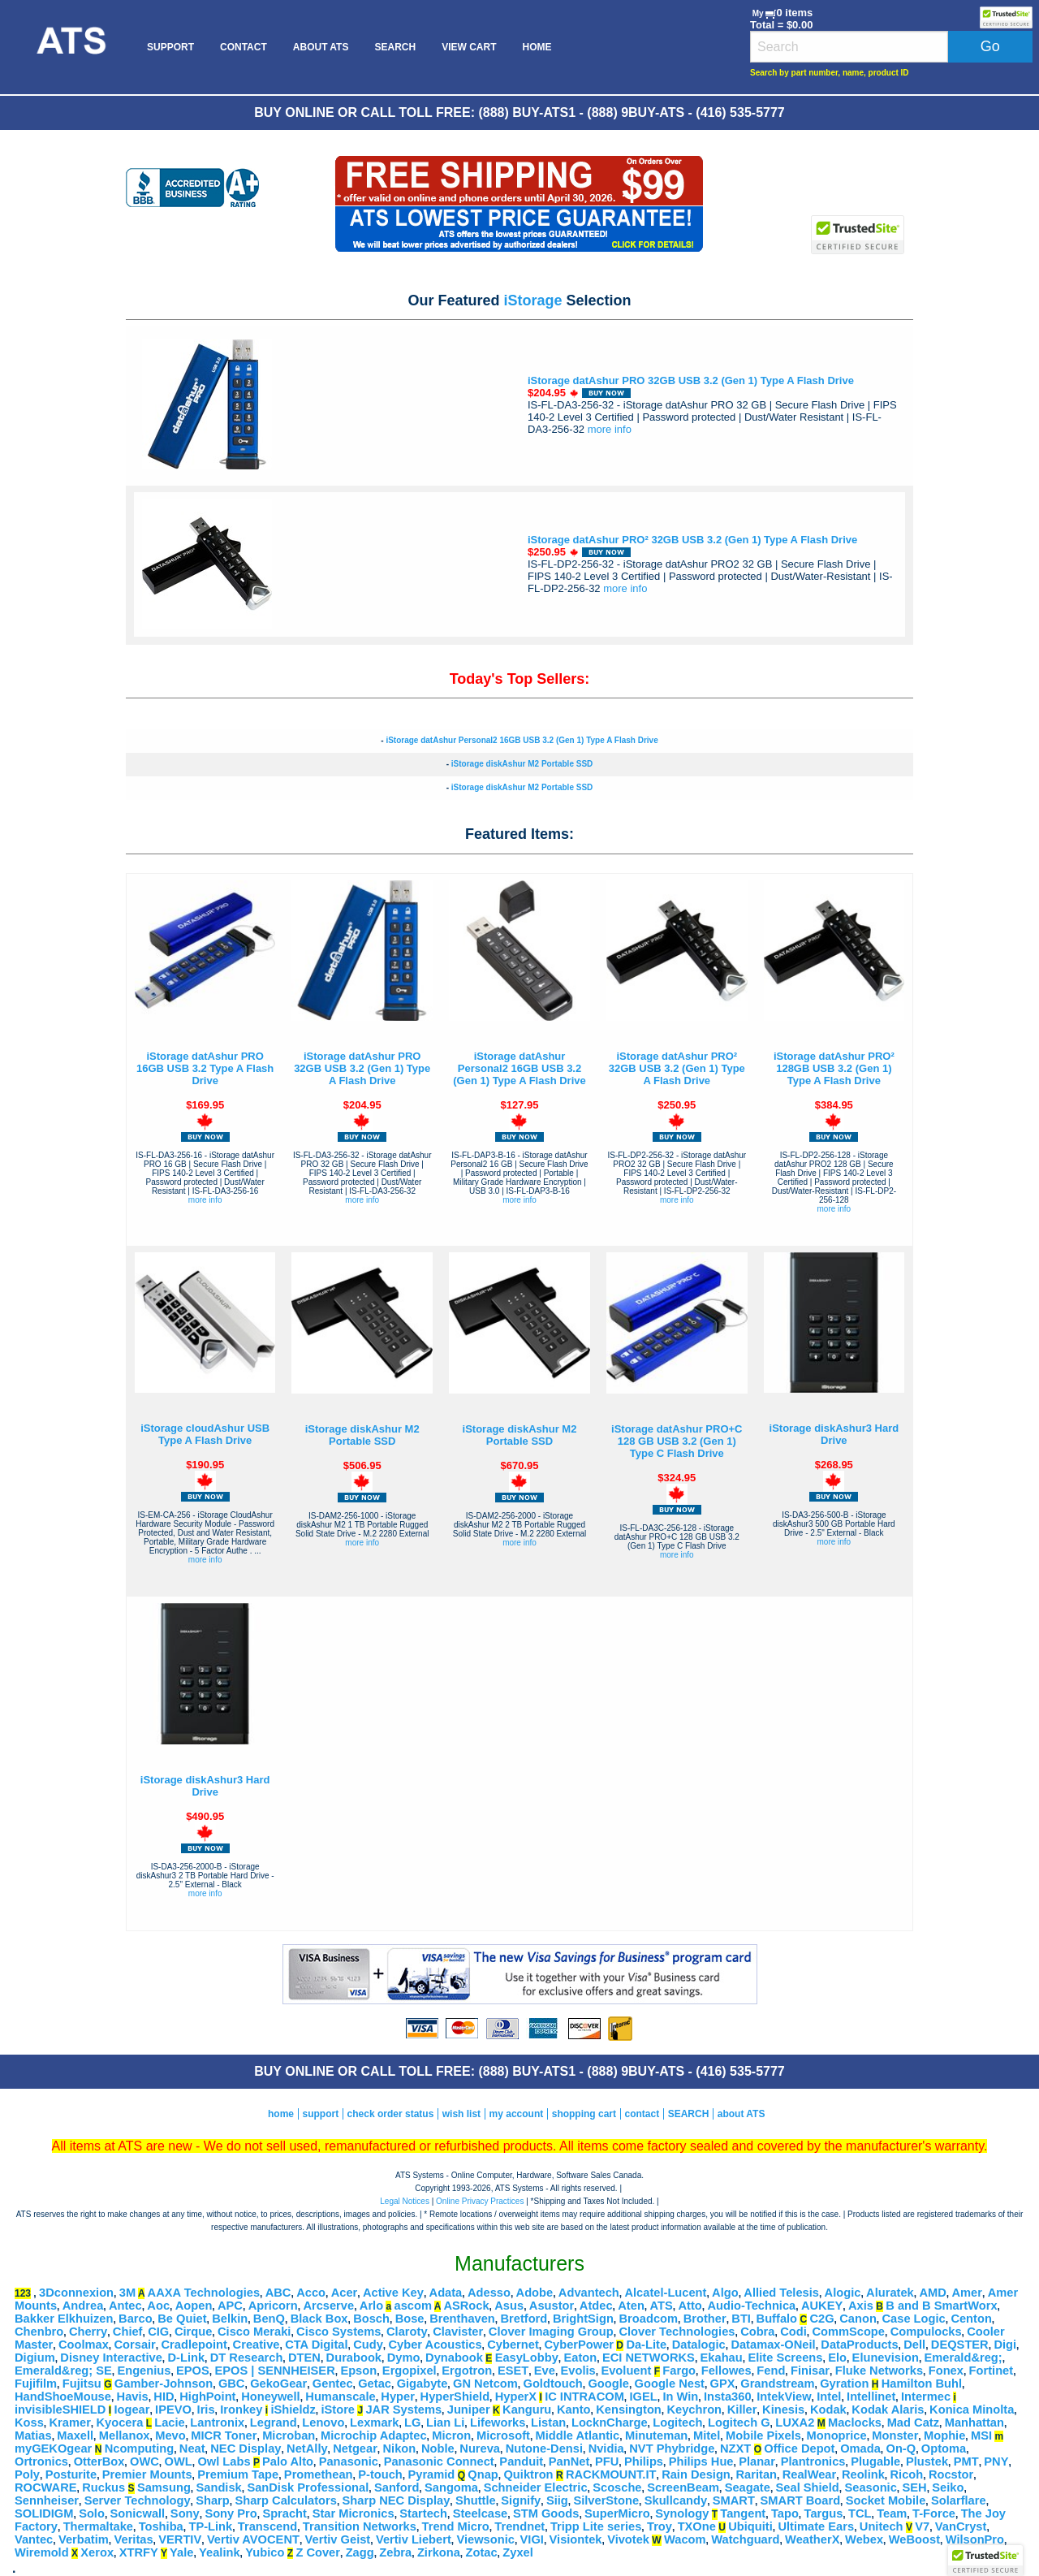 This screenshot has width=1039, height=2576. What do you see at coordinates (816, 2526) in the screenshot?
I see `Ultimate Ears` at bounding box center [816, 2526].